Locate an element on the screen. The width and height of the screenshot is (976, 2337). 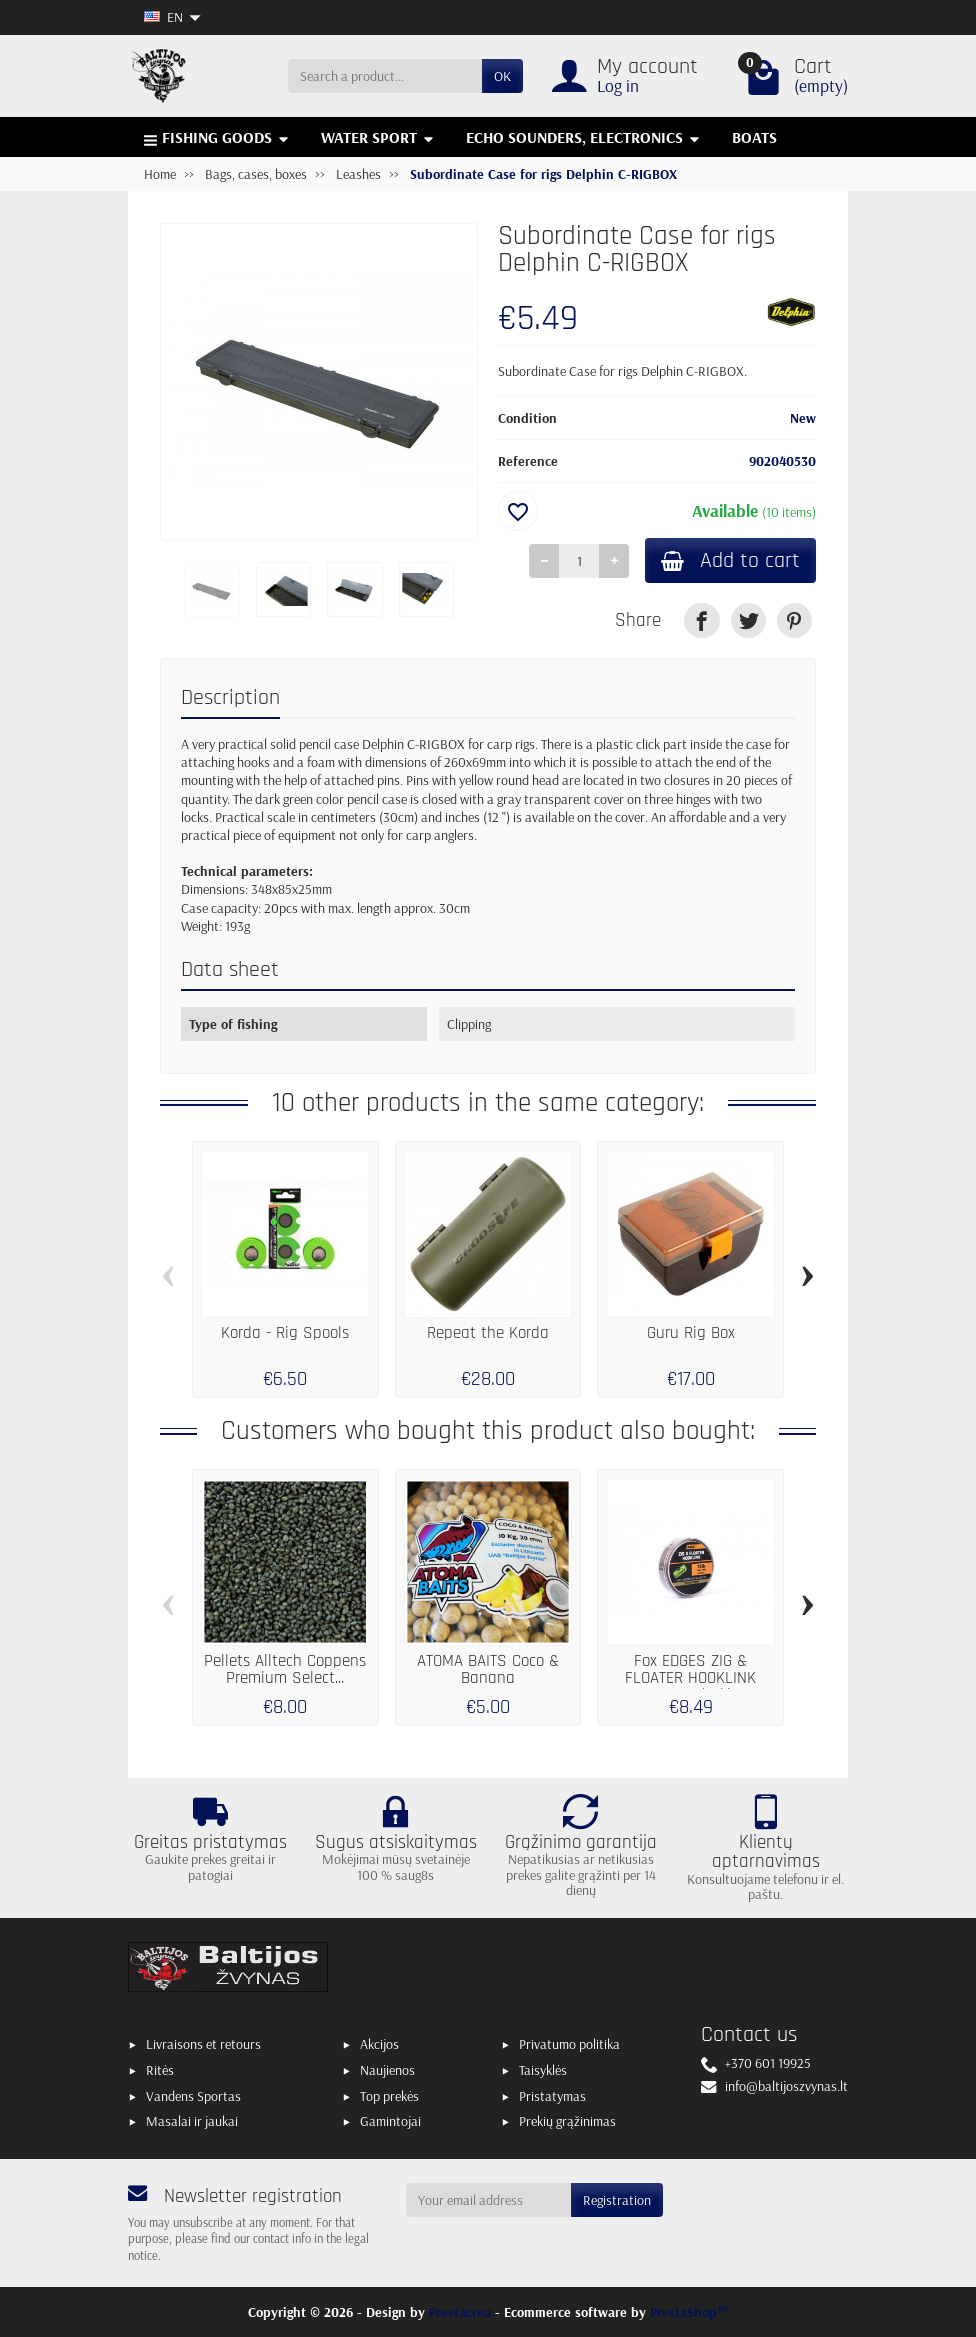
Fox EDGES ZIG & FLOATER HOOKLINK Trans Khaki is located at coordinates (690, 1678).